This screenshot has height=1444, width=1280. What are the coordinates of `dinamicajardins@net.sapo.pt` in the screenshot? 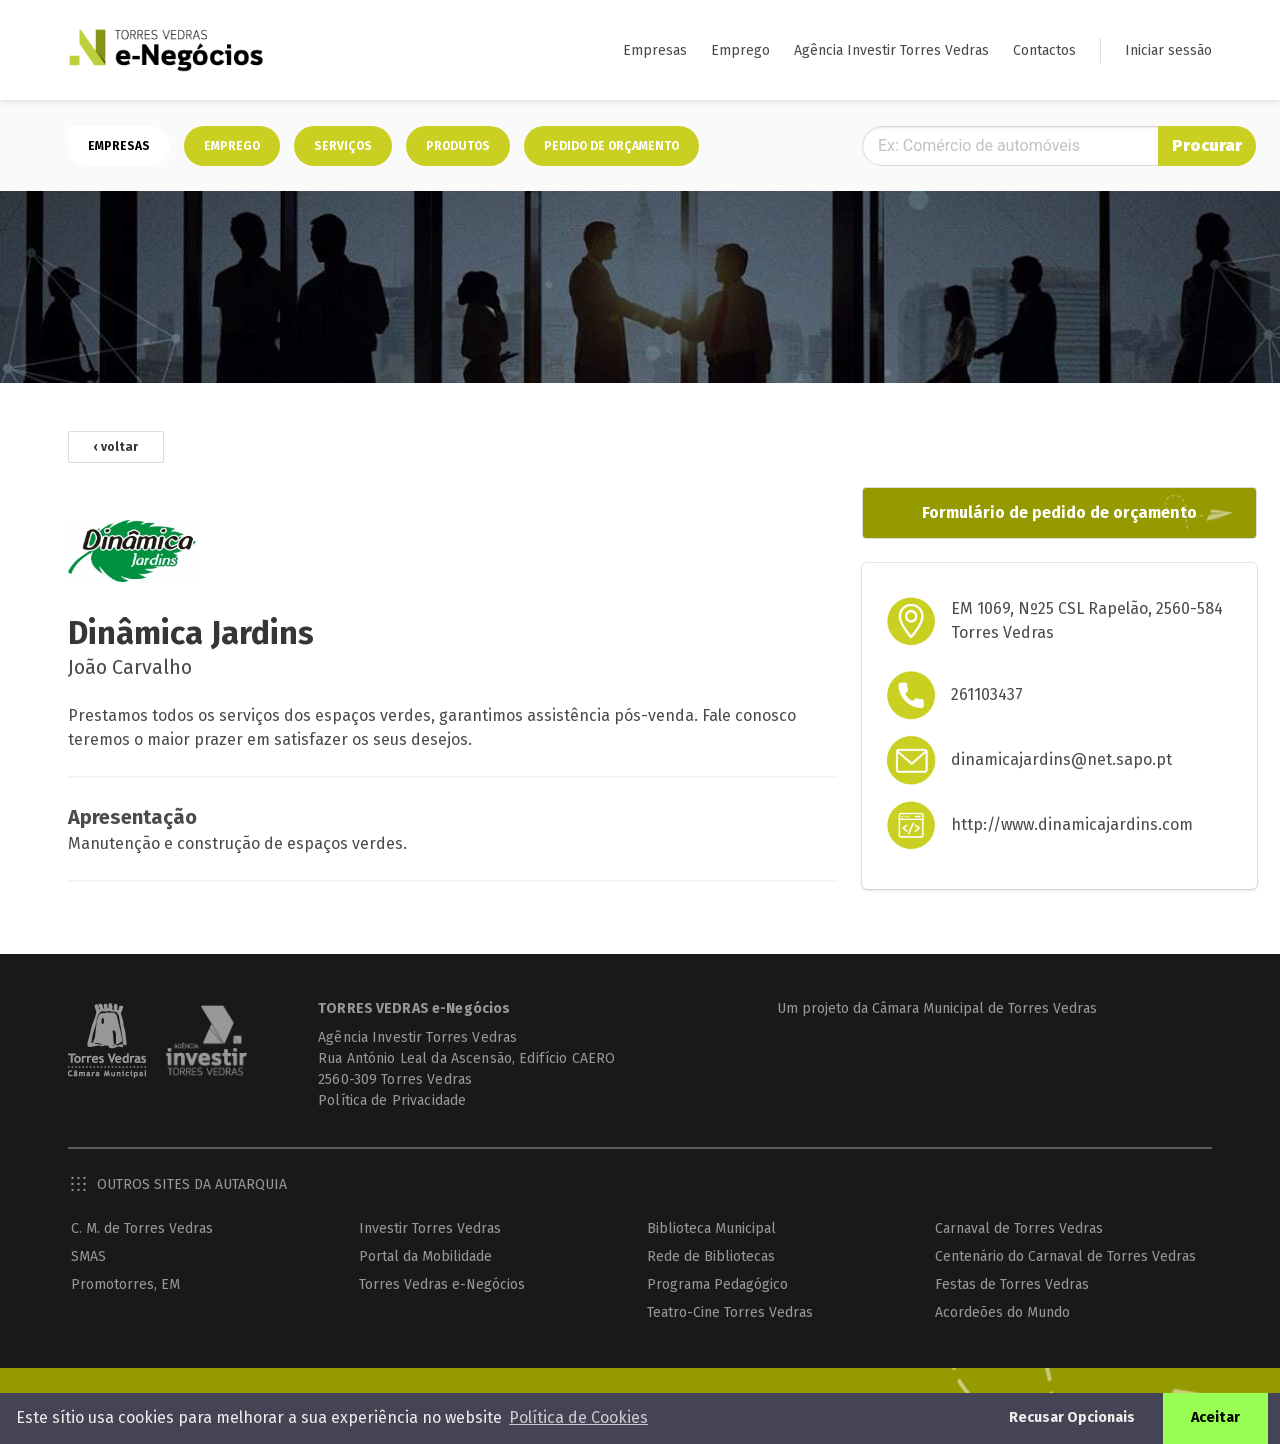 It's located at (1046, 760).